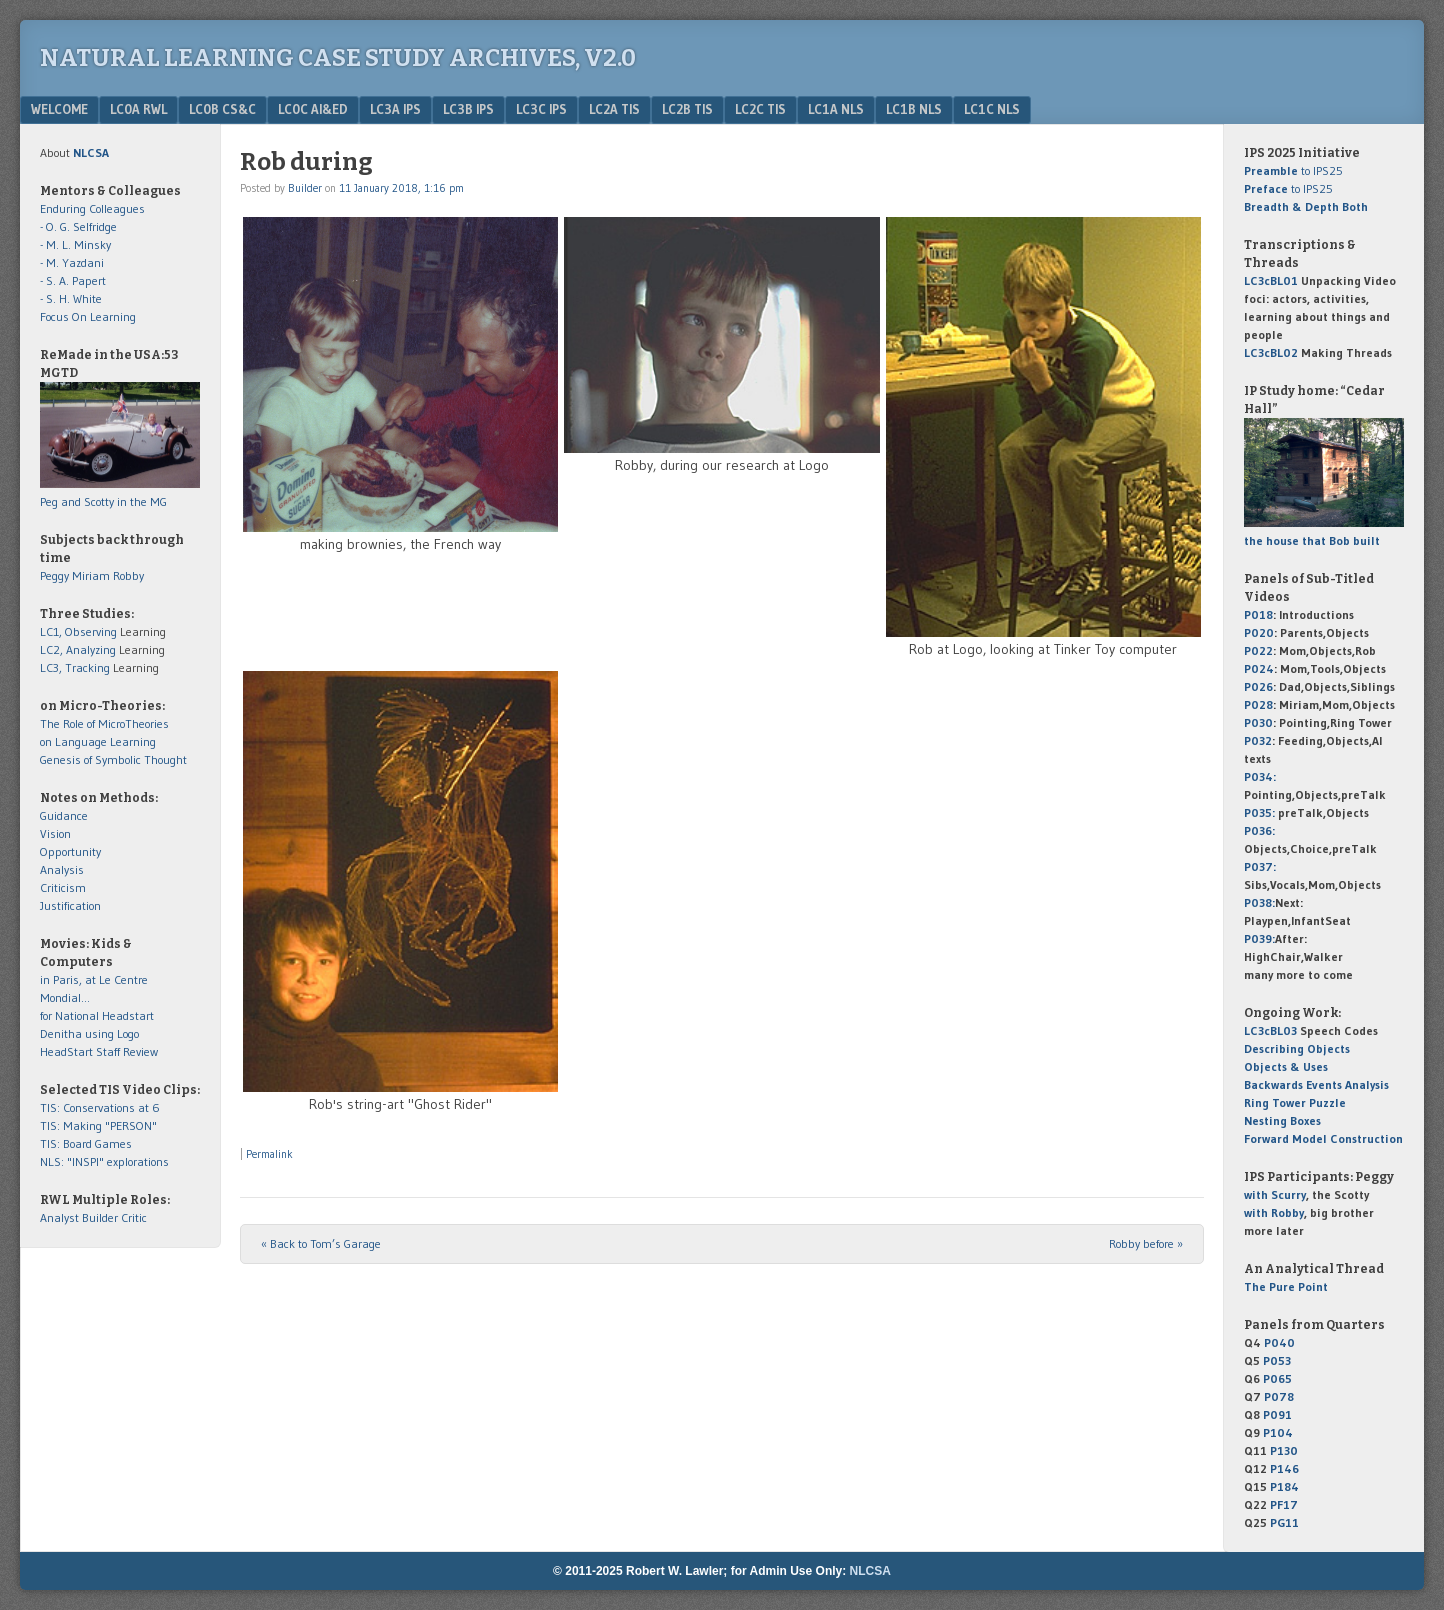 This screenshot has width=1444, height=1610. What do you see at coordinates (59, 109) in the screenshot?
I see `Welcome` at bounding box center [59, 109].